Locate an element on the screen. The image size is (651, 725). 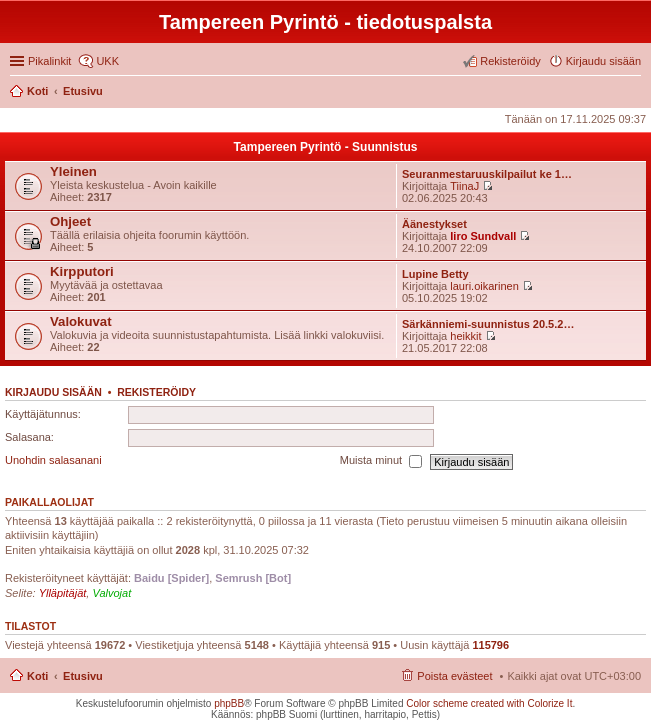
Lupine Betty is located at coordinates (435, 274).